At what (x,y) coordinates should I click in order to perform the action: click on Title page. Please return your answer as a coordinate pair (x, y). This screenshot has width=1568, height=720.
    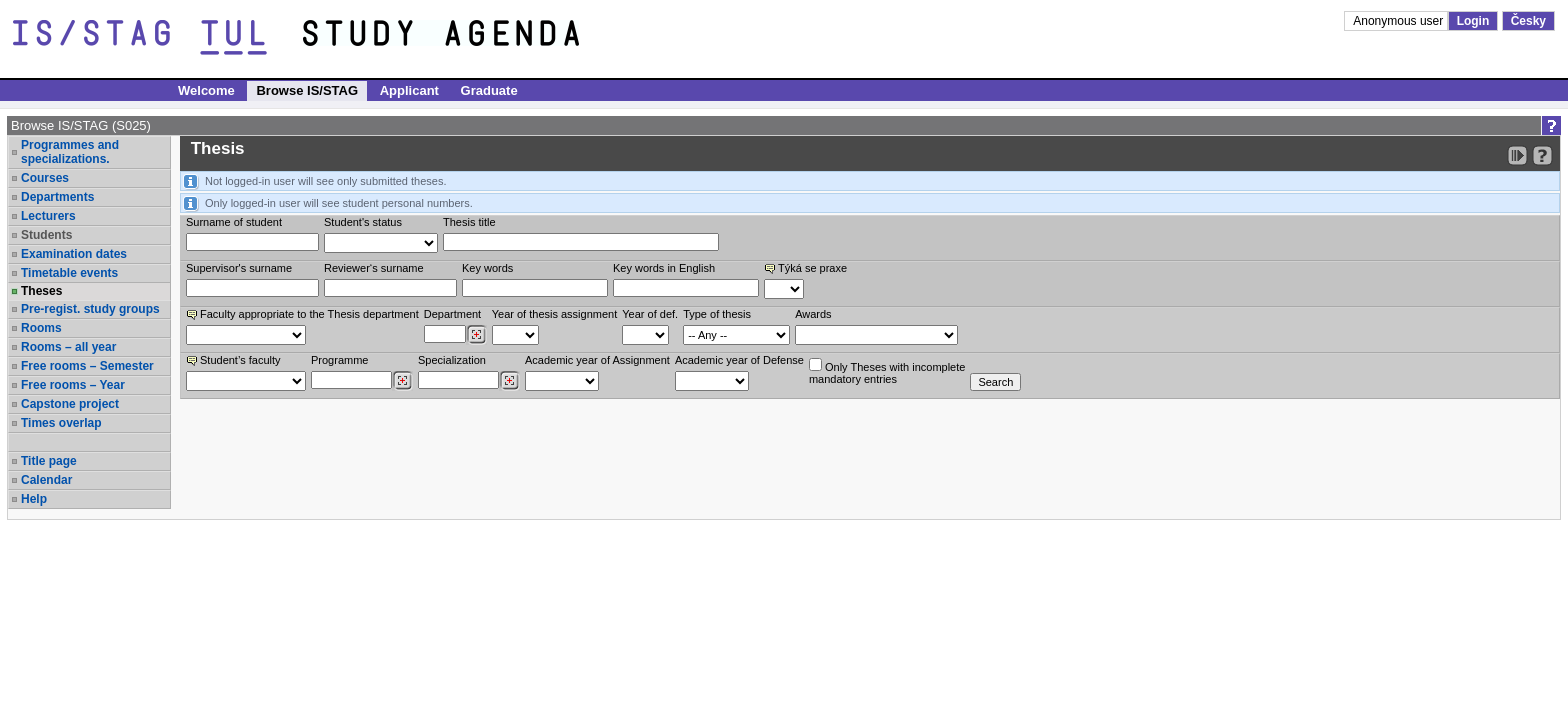
    Looking at the image, I should click on (49, 461).